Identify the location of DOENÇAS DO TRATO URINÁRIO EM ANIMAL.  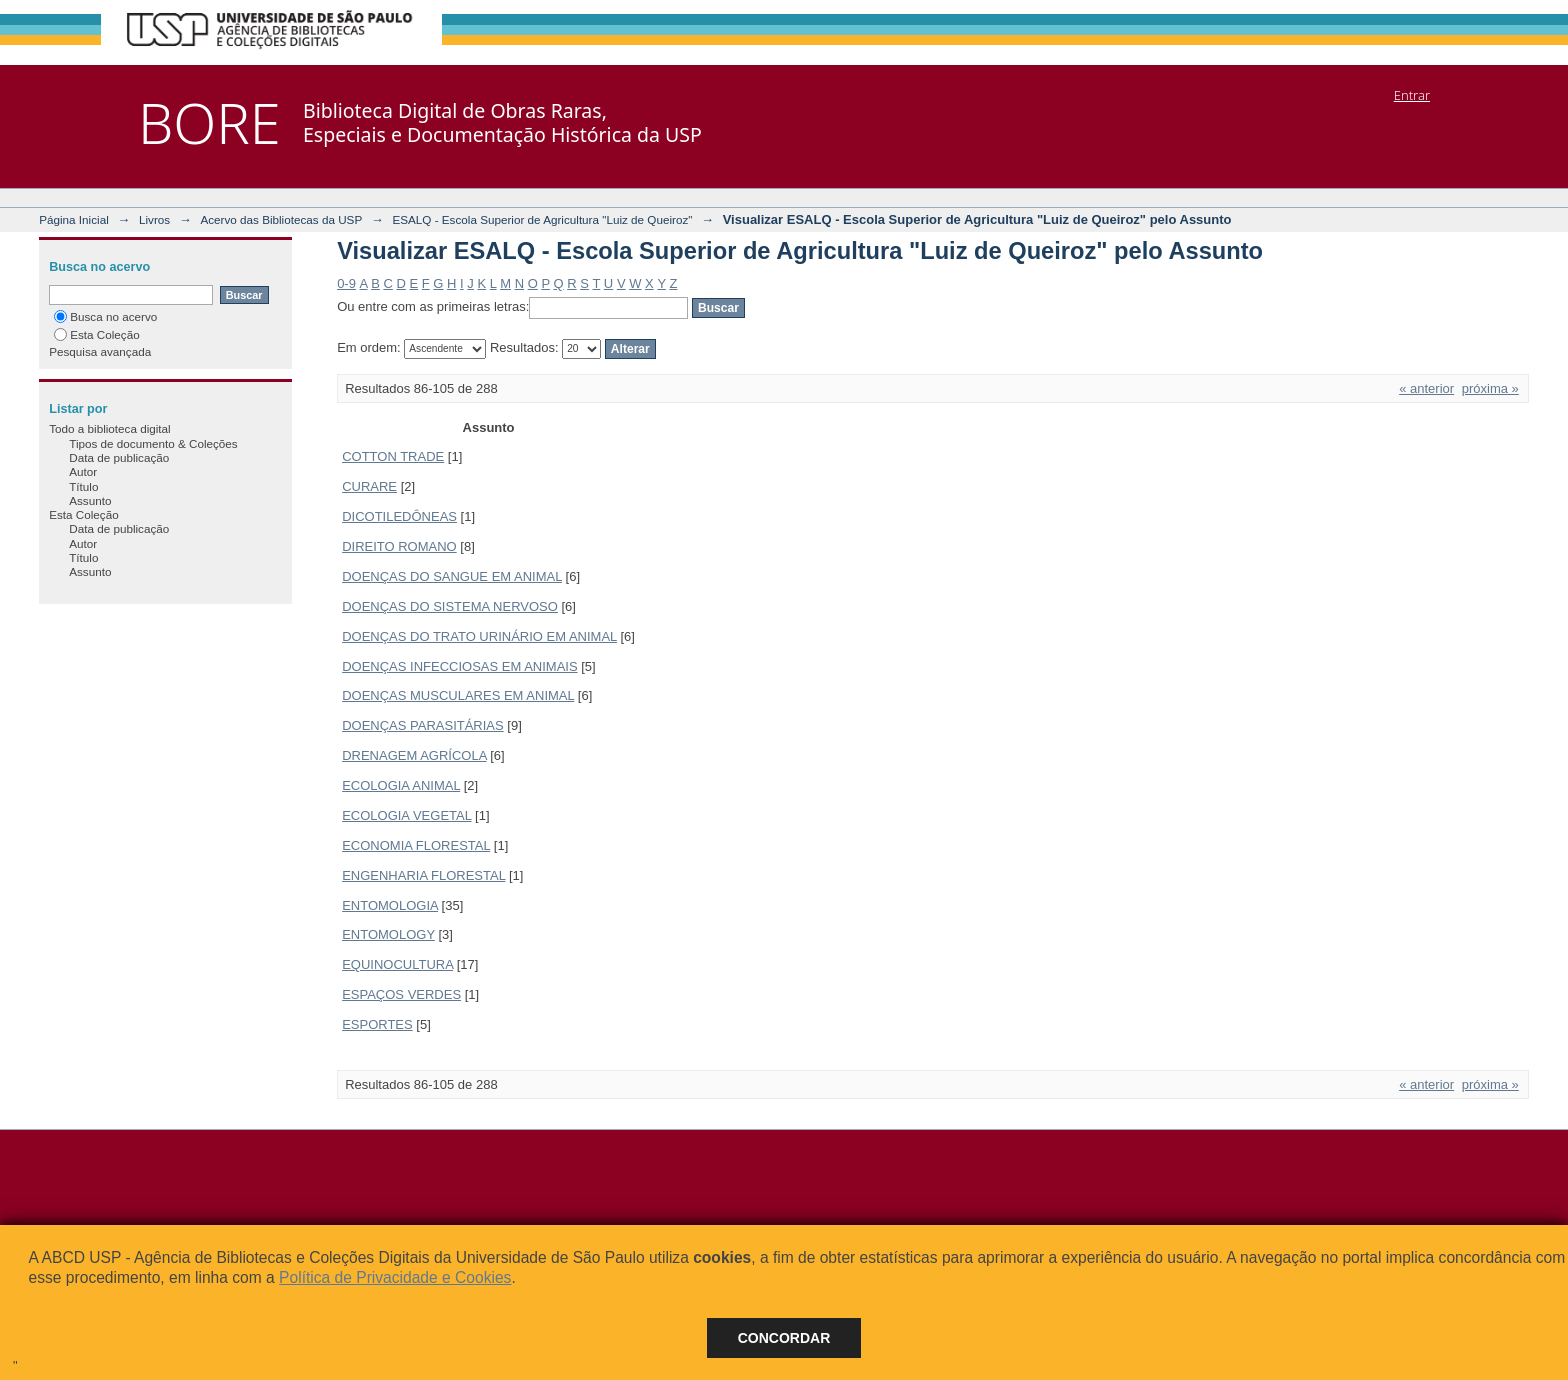
(479, 636).